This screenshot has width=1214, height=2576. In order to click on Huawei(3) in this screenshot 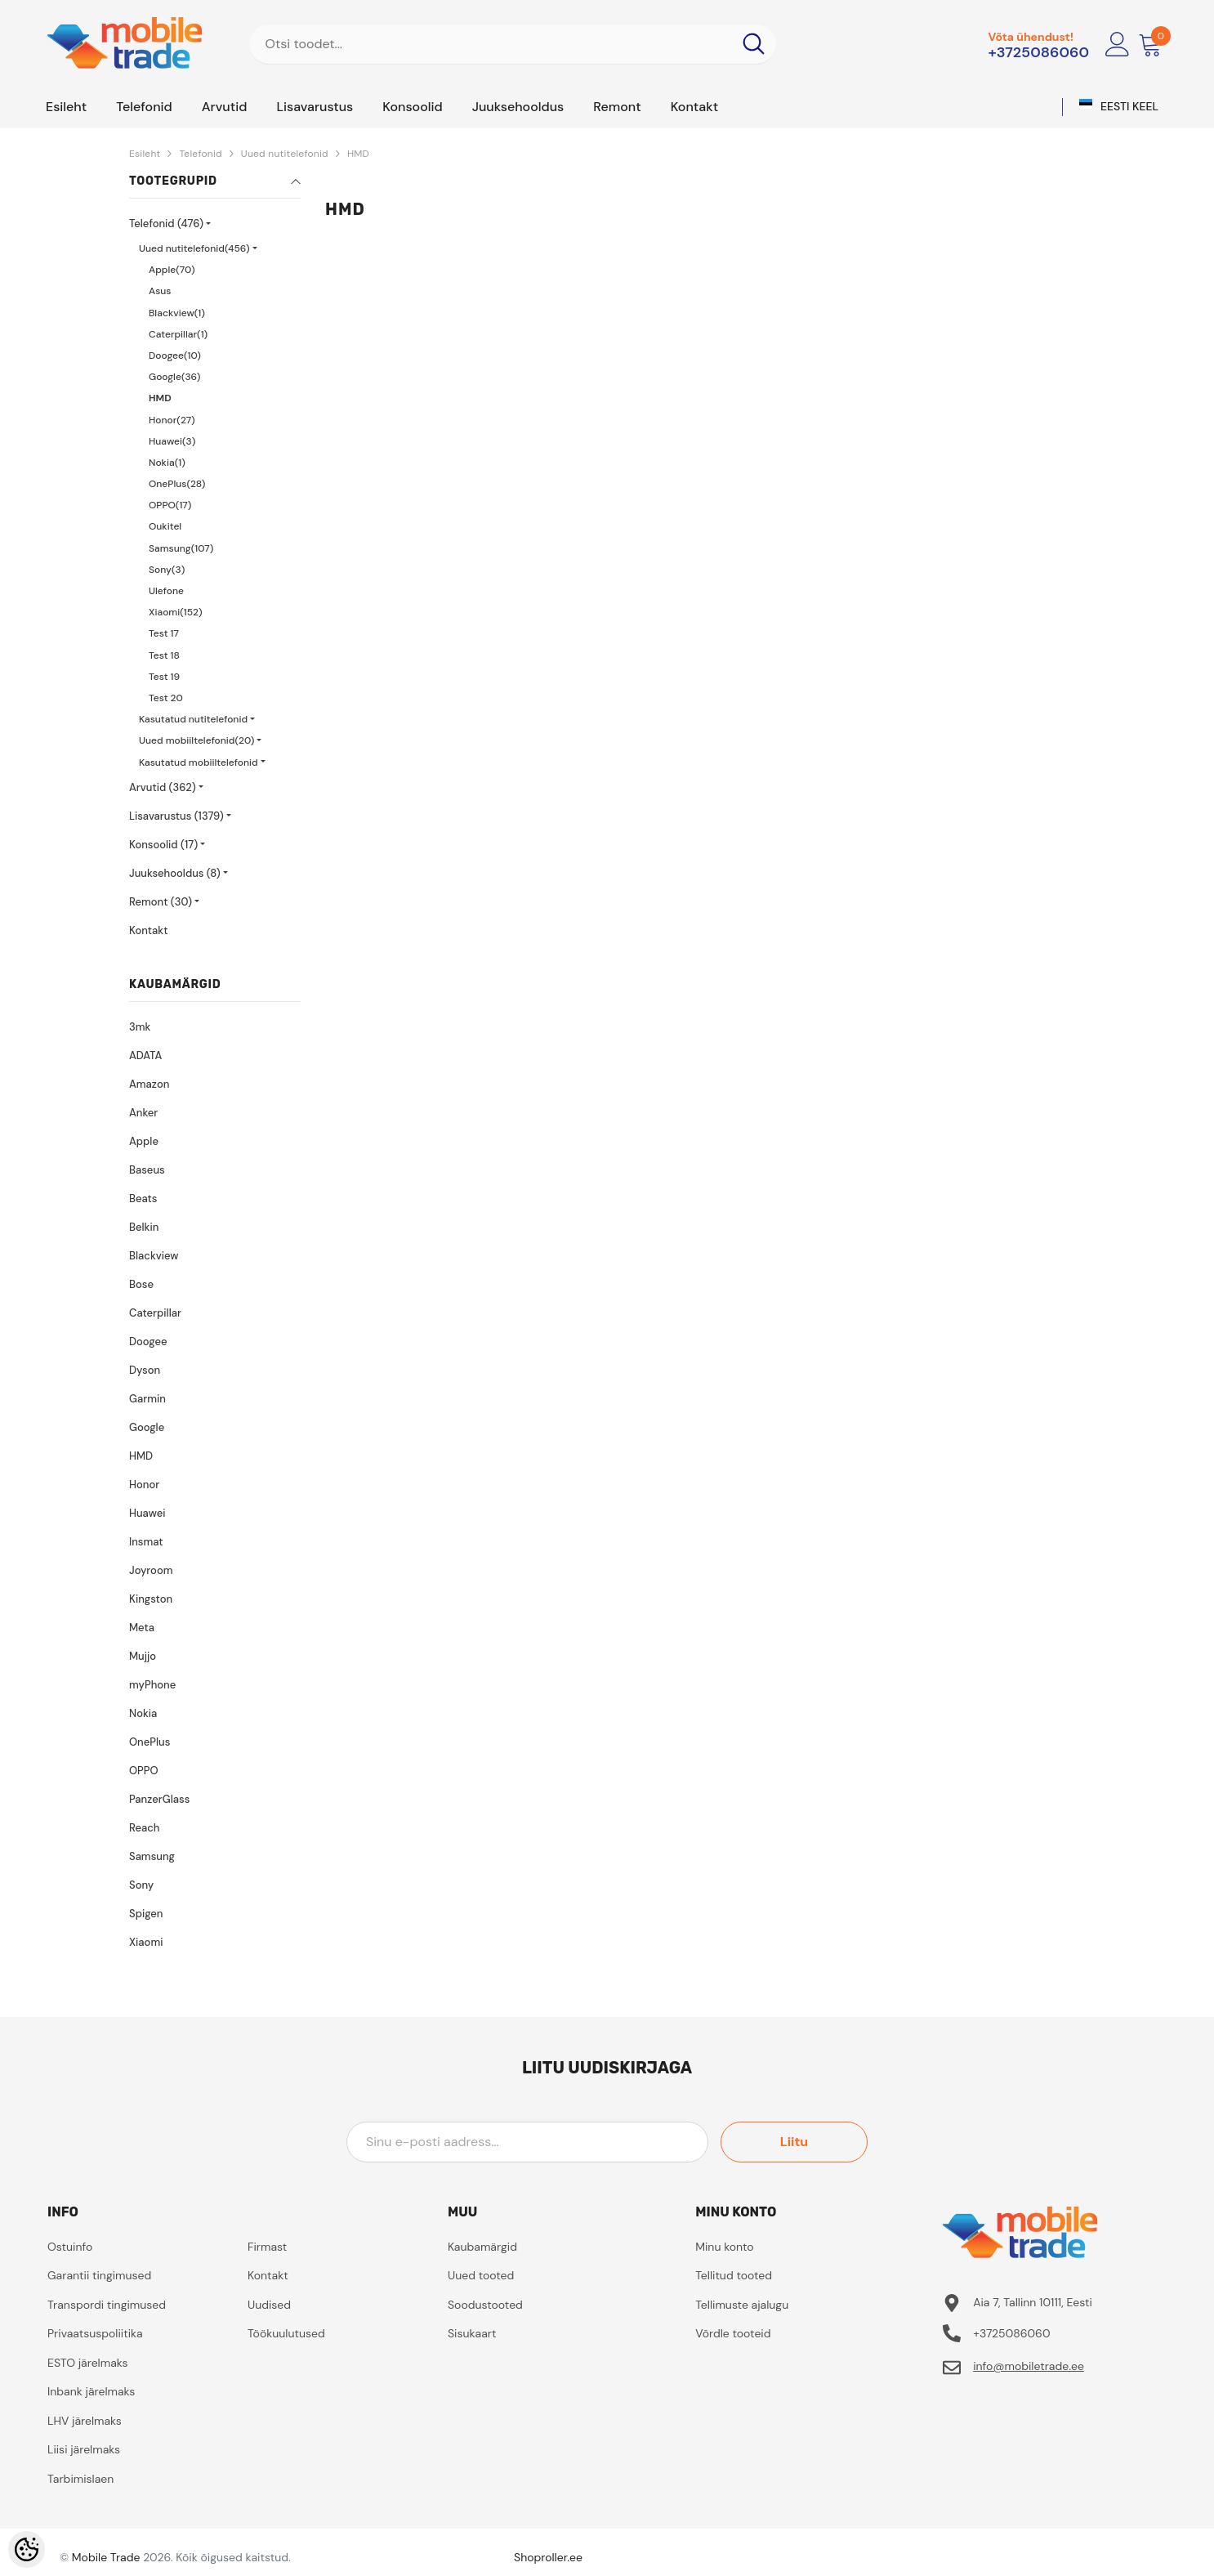, I will do `click(172, 441)`.